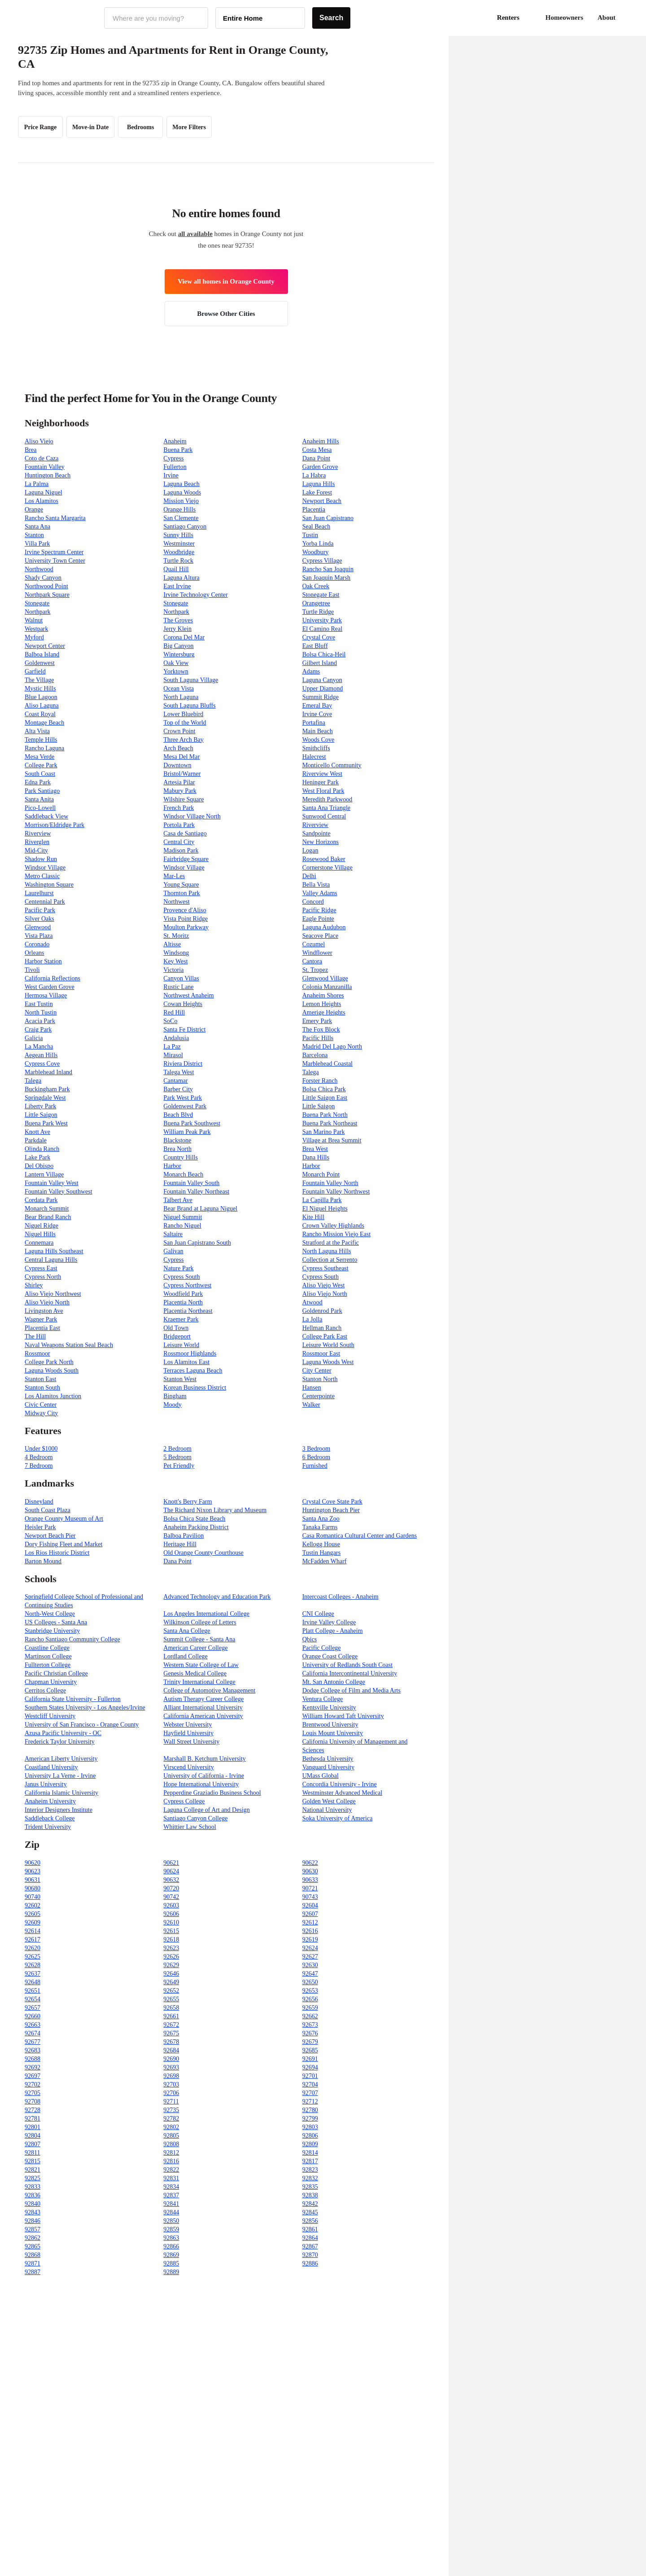 The height and width of the screenshot is (2576, 646). Describe the element at coordinates (171, 2127) in the screenshot. I see `92802` at that location.